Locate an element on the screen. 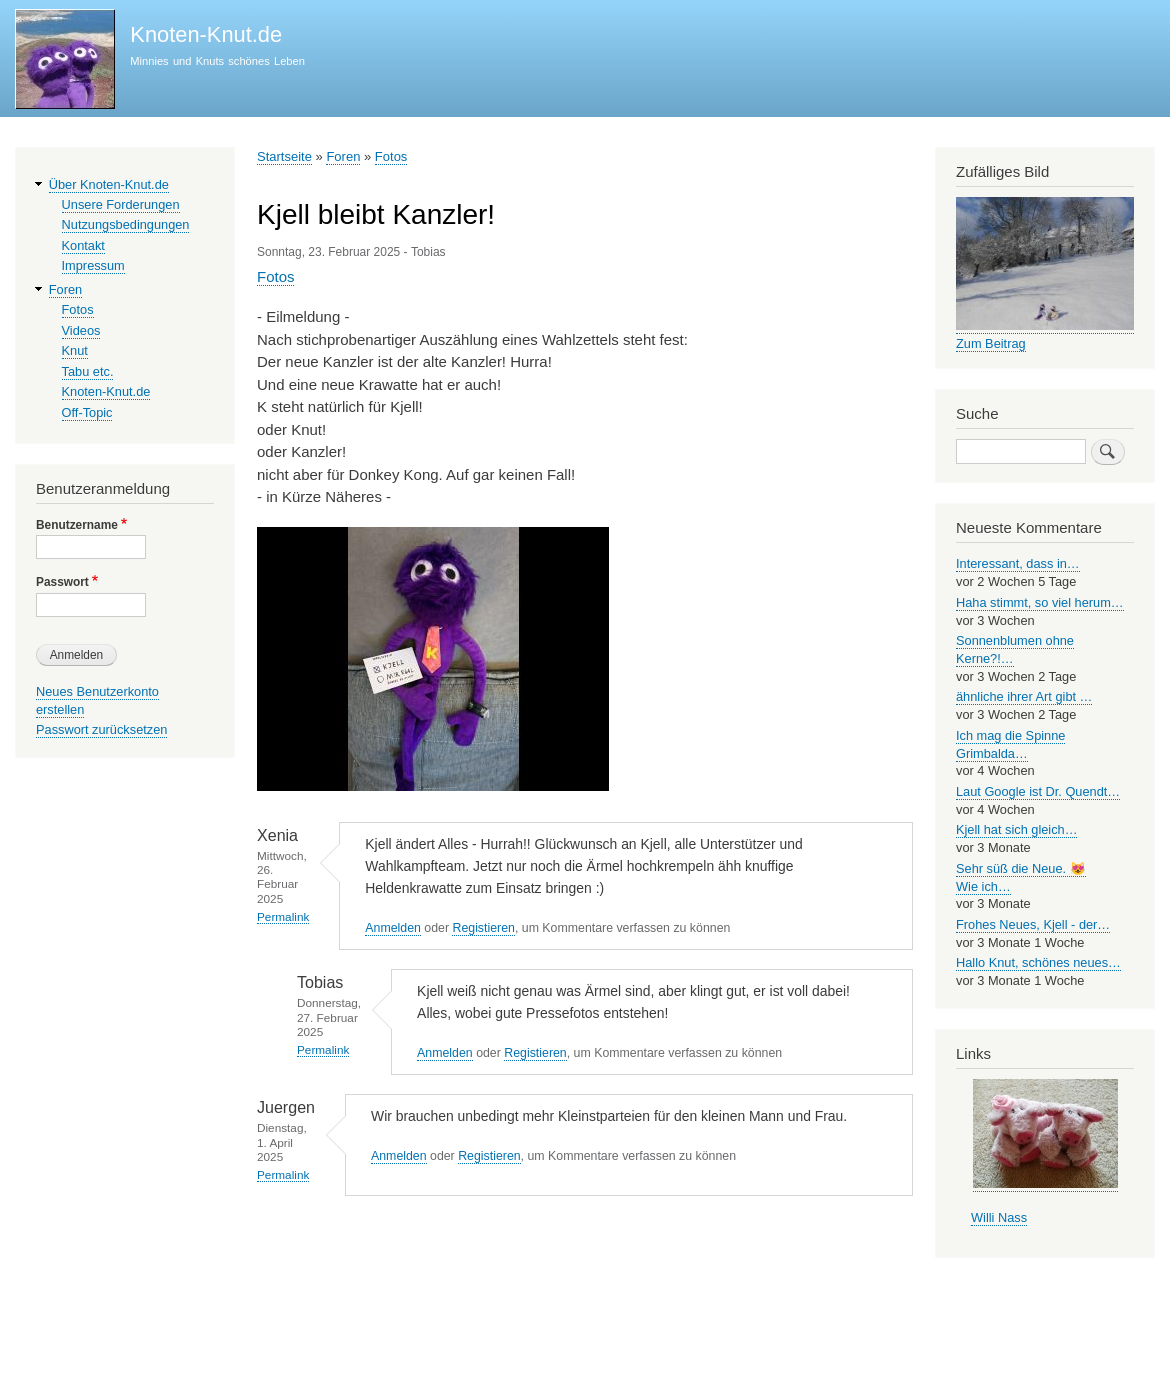  Haha stimmt, so viel herum… is located at coordinates (1040, 602).